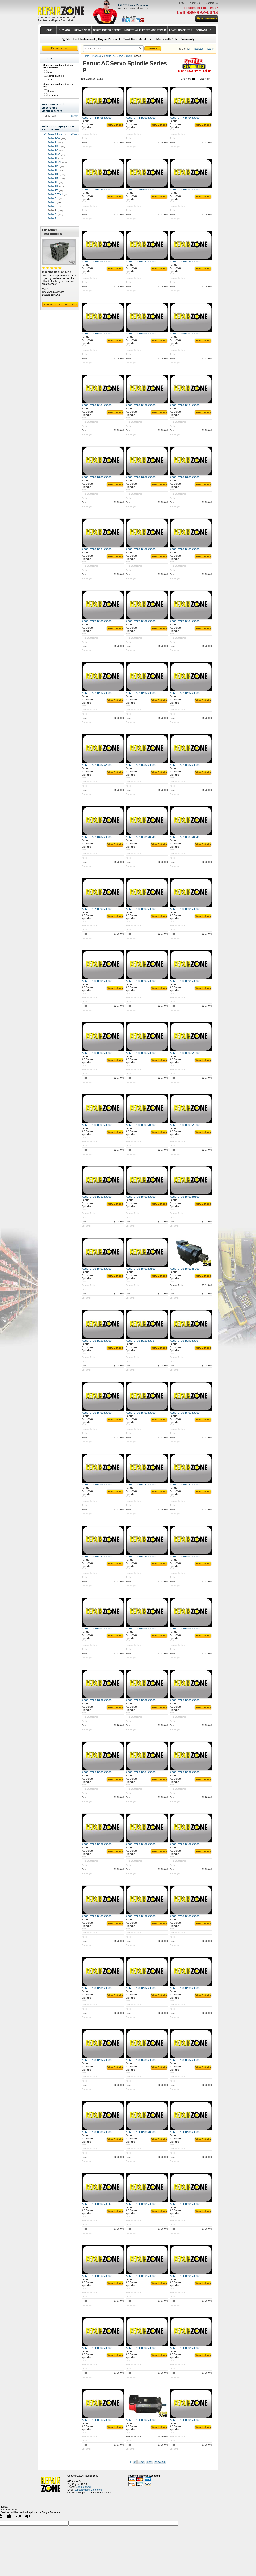 The width and height of the screenshot is (256, 2576). What do you see at coordinates (97, 1196) in the screenshot?
I see `A06B-0728-B332#3000` at bounding box center [97, 1196].